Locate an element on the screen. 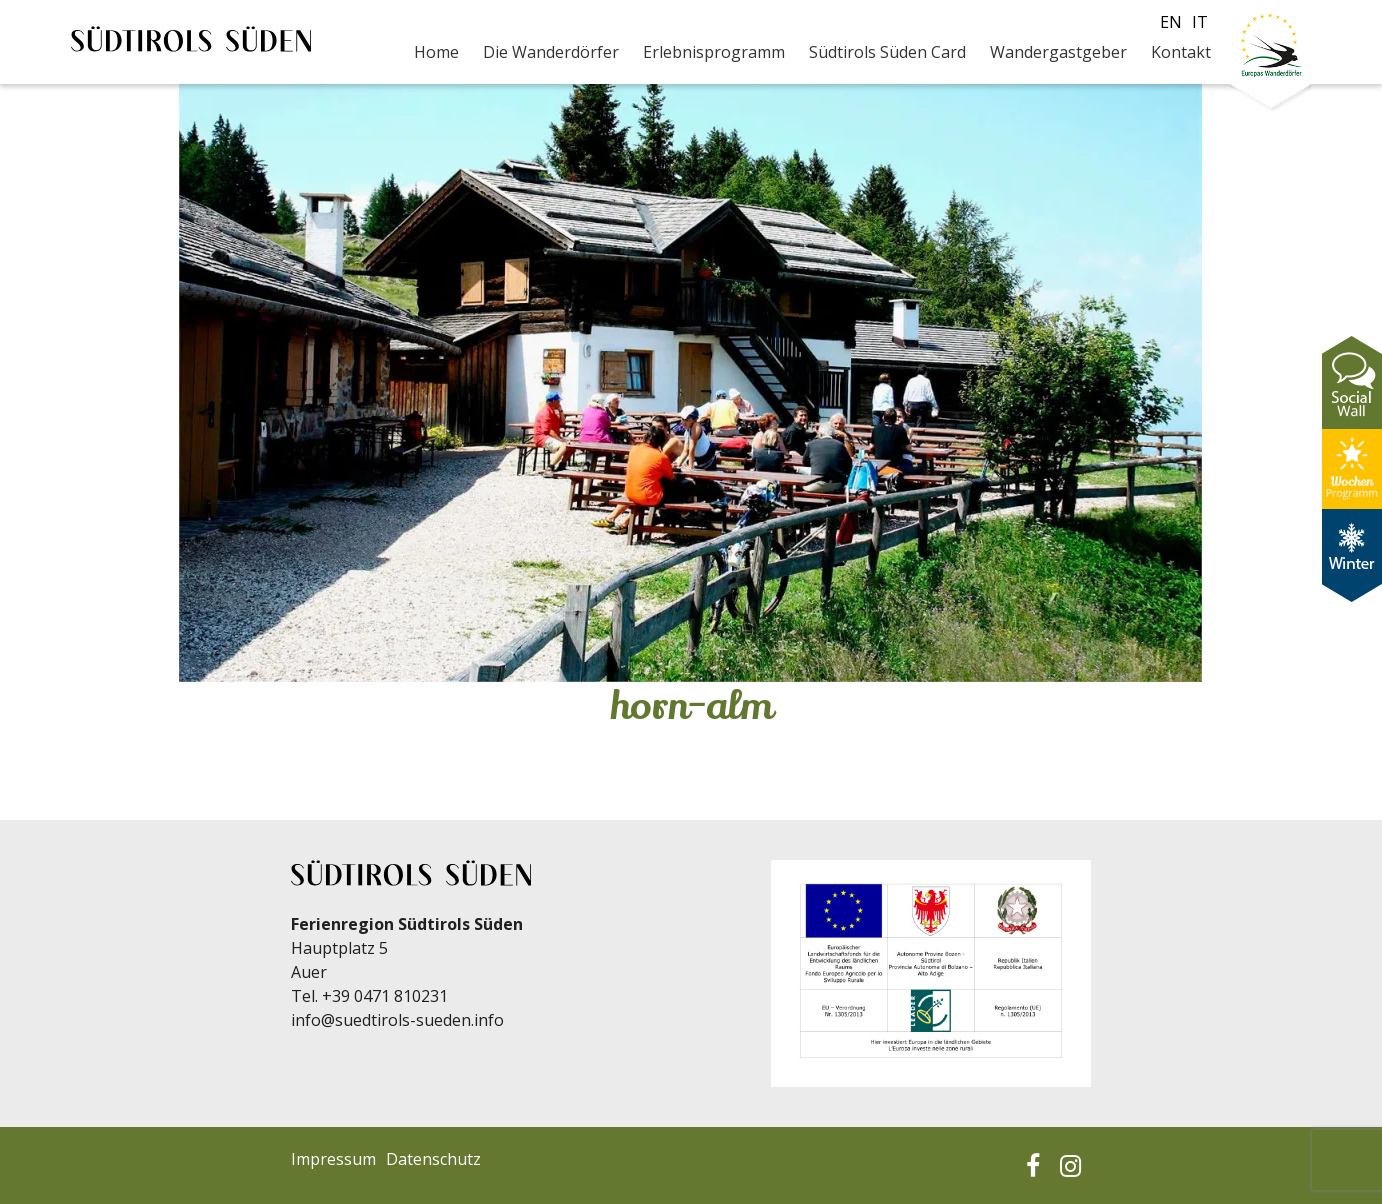 This screenshot has width=1382, height=1204. en is located at coordinates (1171, 22).